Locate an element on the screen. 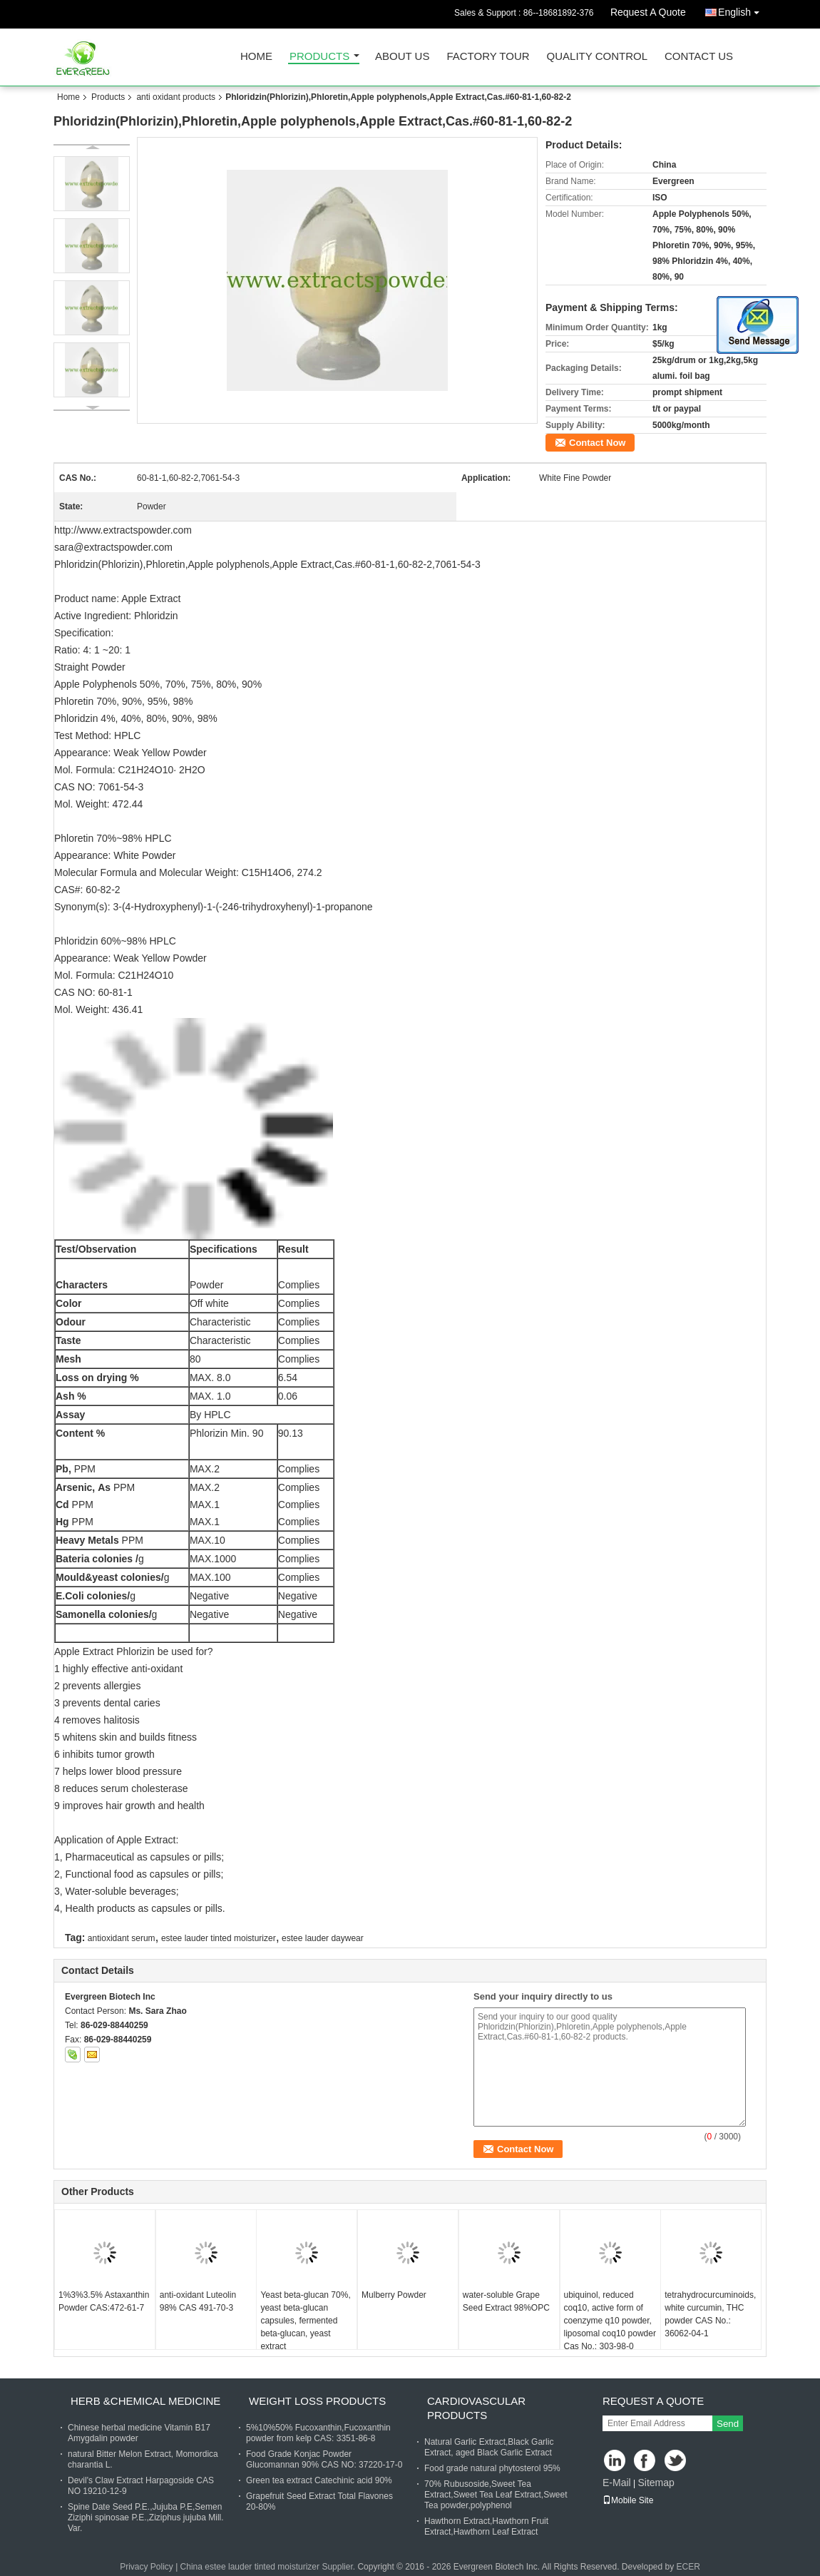  weight loss products is located at coordinates (317, 2401).